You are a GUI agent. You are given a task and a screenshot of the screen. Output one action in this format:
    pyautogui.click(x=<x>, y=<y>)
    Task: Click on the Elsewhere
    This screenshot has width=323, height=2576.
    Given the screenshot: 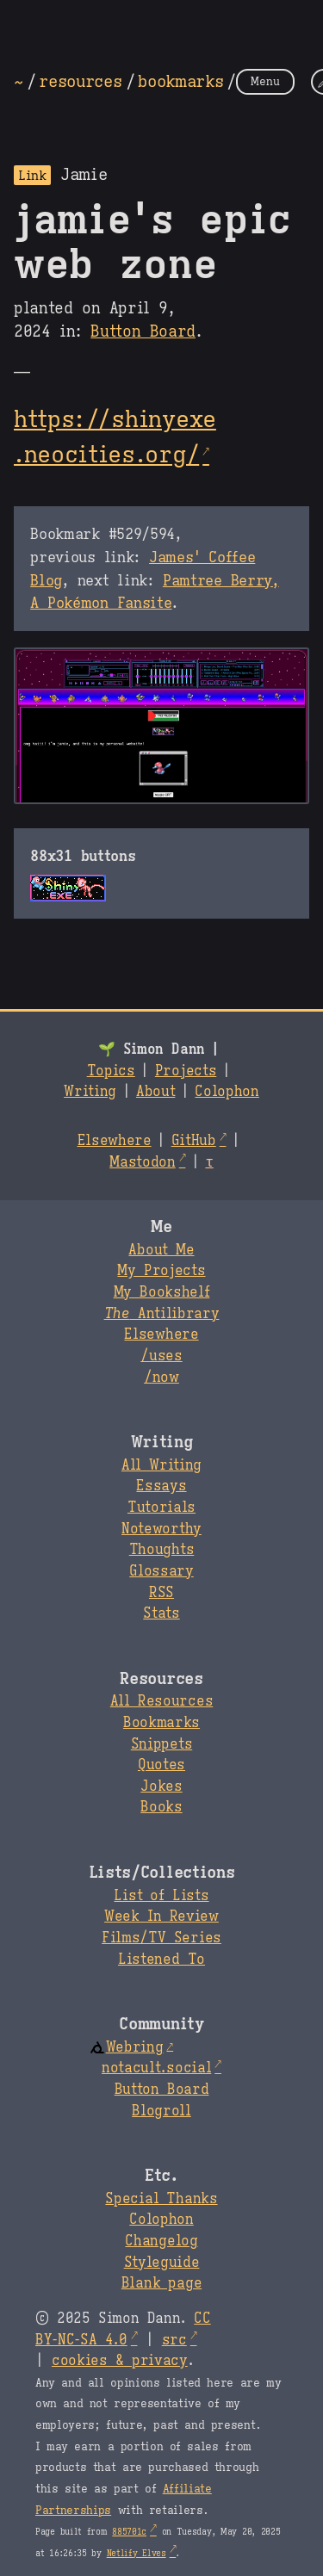 What is the action you would take?
    pyautogui.click(x=115, y=1140)
    